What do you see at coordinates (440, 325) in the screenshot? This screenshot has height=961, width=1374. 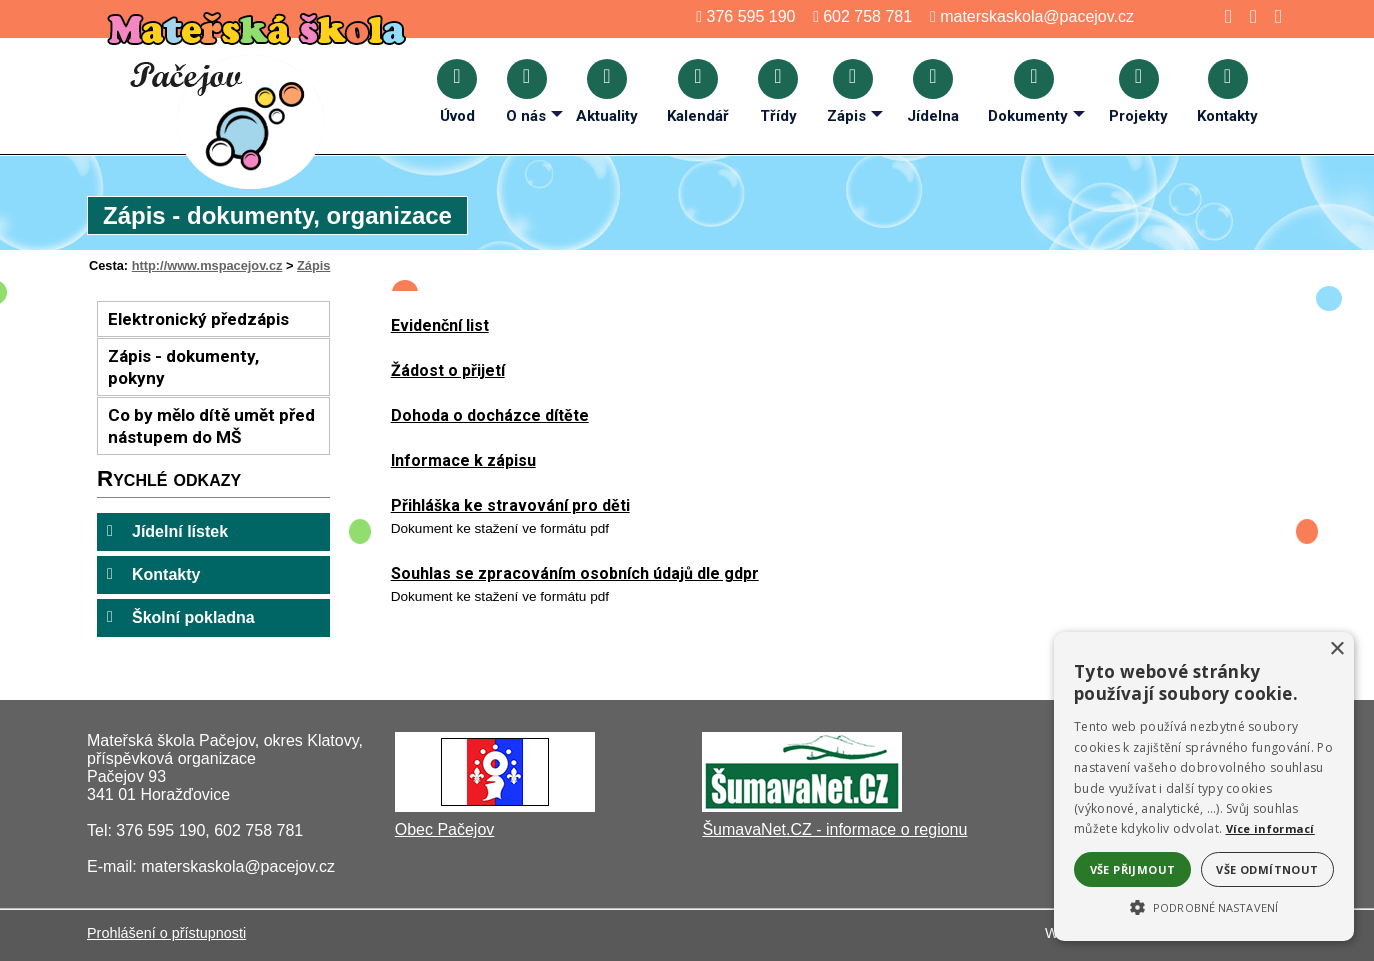 I see `Evidenční list` at bounding box center [440, 325].